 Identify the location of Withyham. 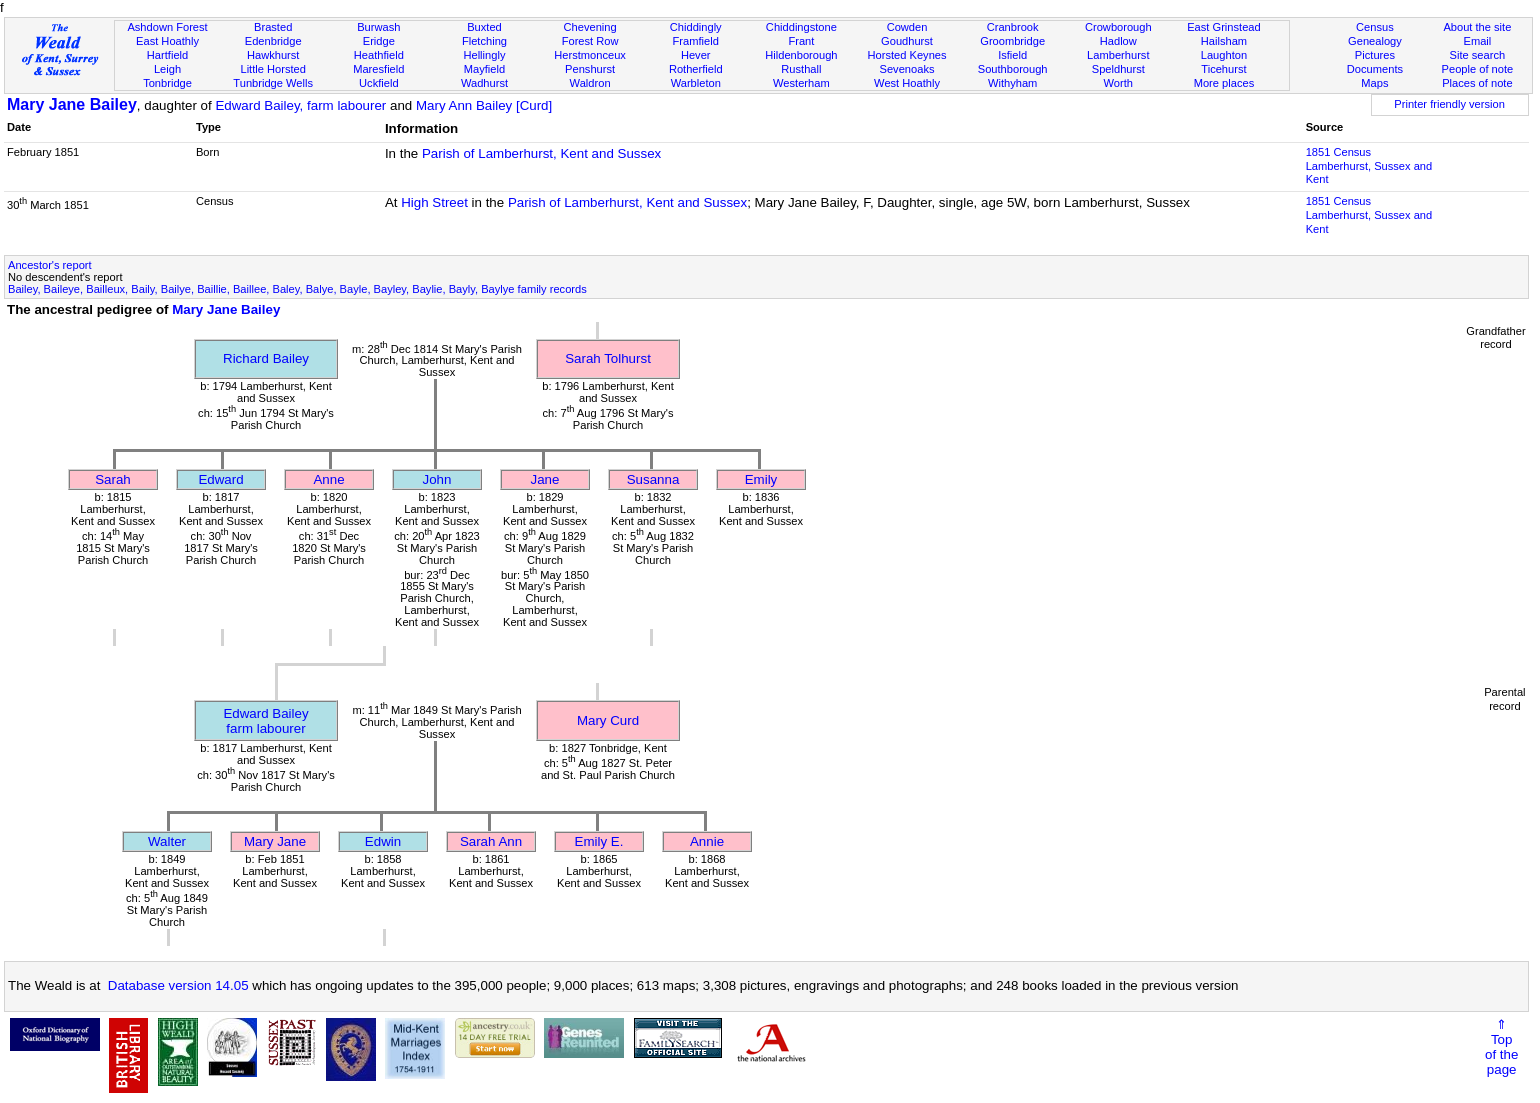
(1012, 83).